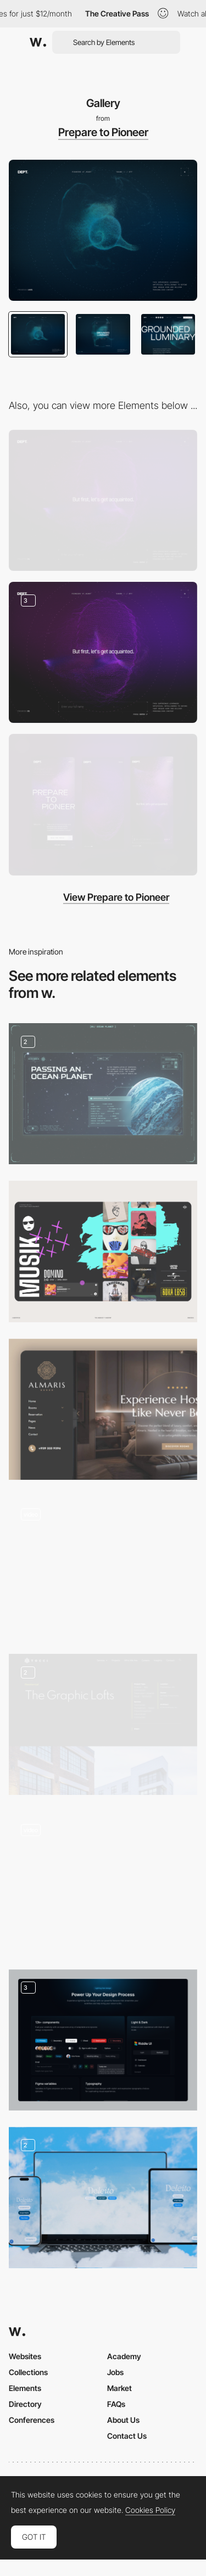  What do you see at coordinates (115, 2372) in the screenshot?
I see `Jobs` at bounding box center [115, 2372].